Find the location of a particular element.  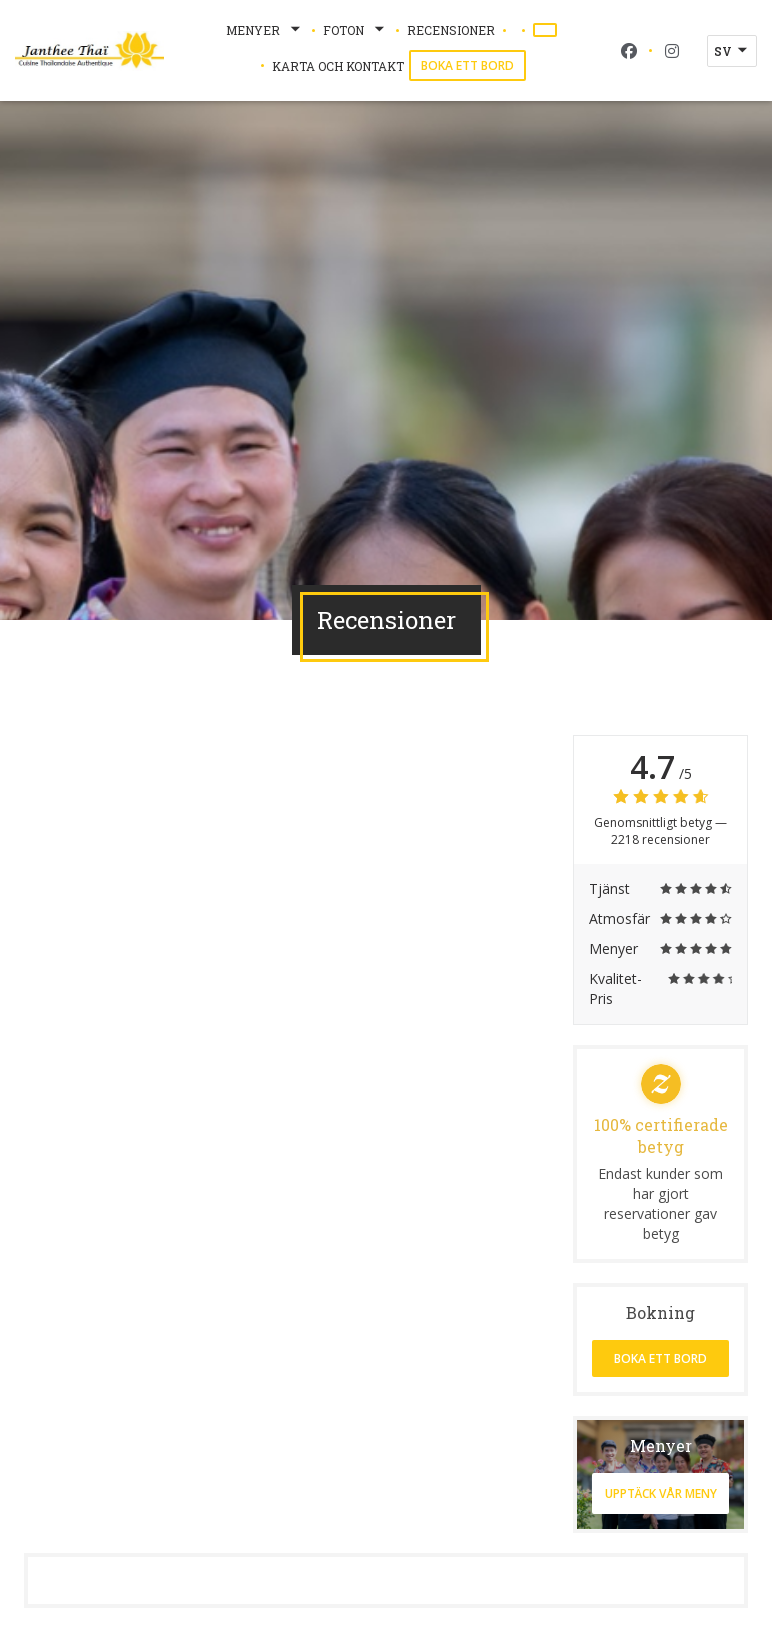

Boka ett bord is located at coordinates (467, 65).